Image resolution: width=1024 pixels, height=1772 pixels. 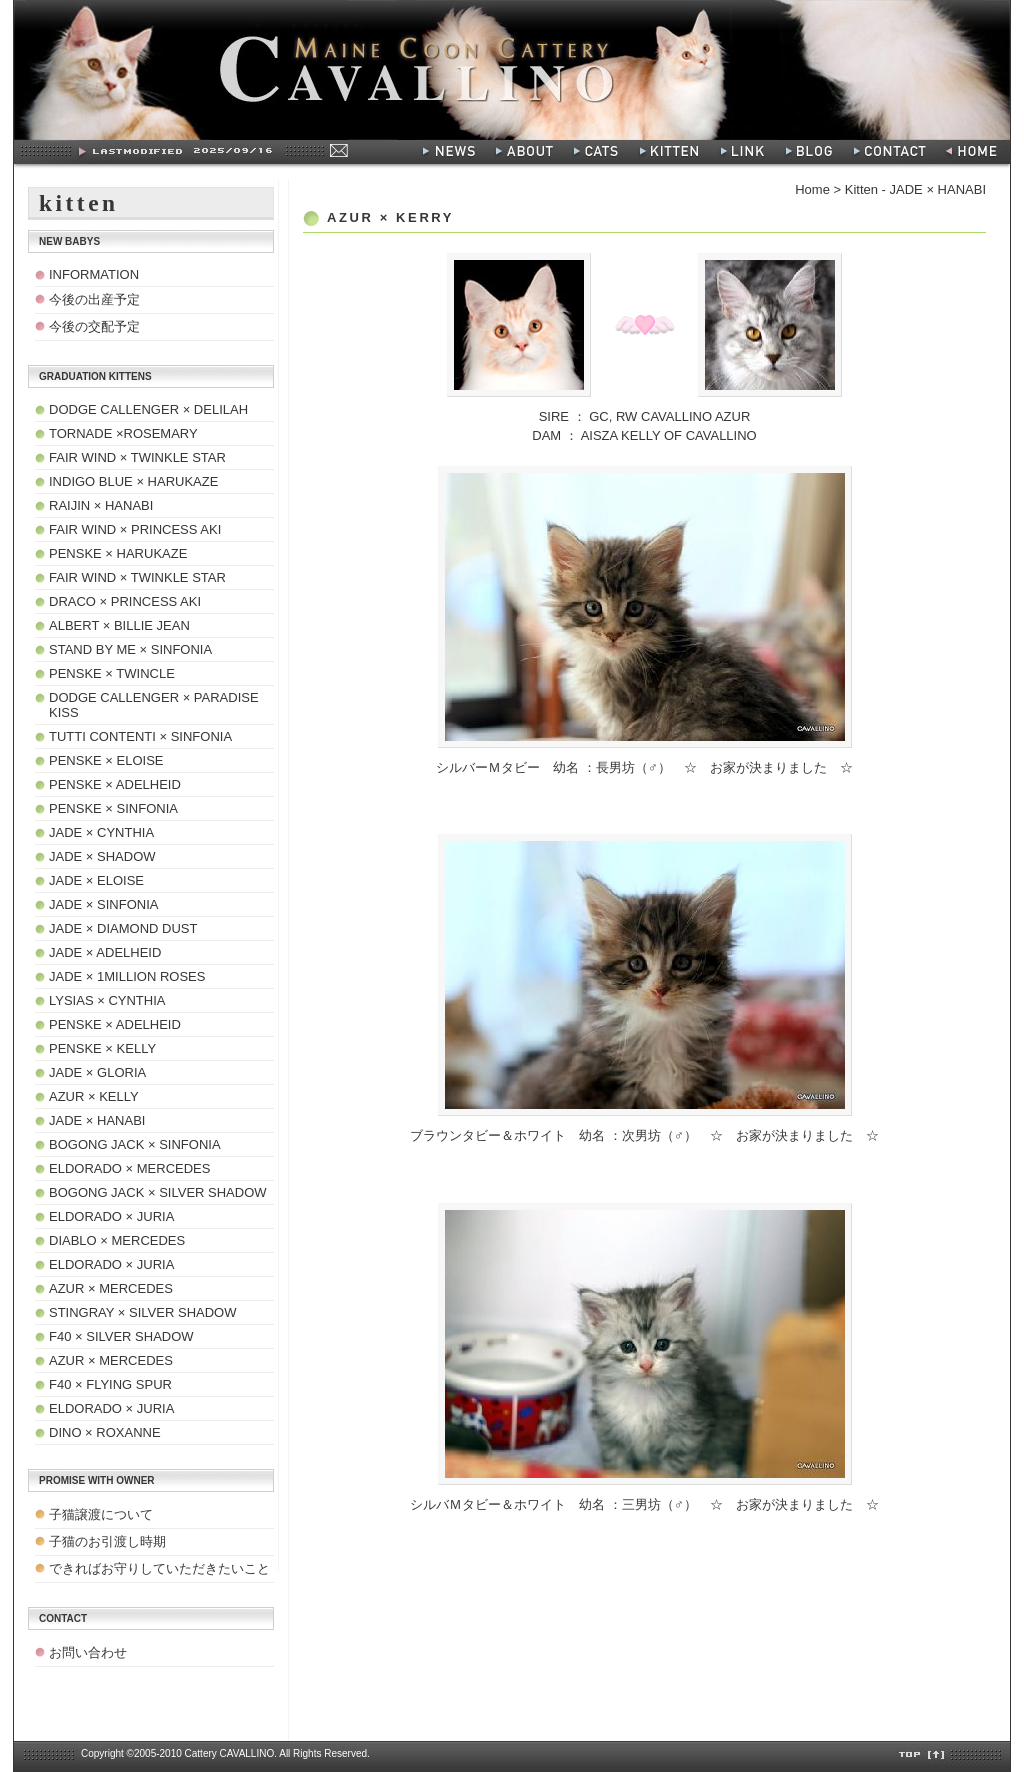 I want to click on LYSIAS × CYNTHIA, so click(x=107, y=1000).